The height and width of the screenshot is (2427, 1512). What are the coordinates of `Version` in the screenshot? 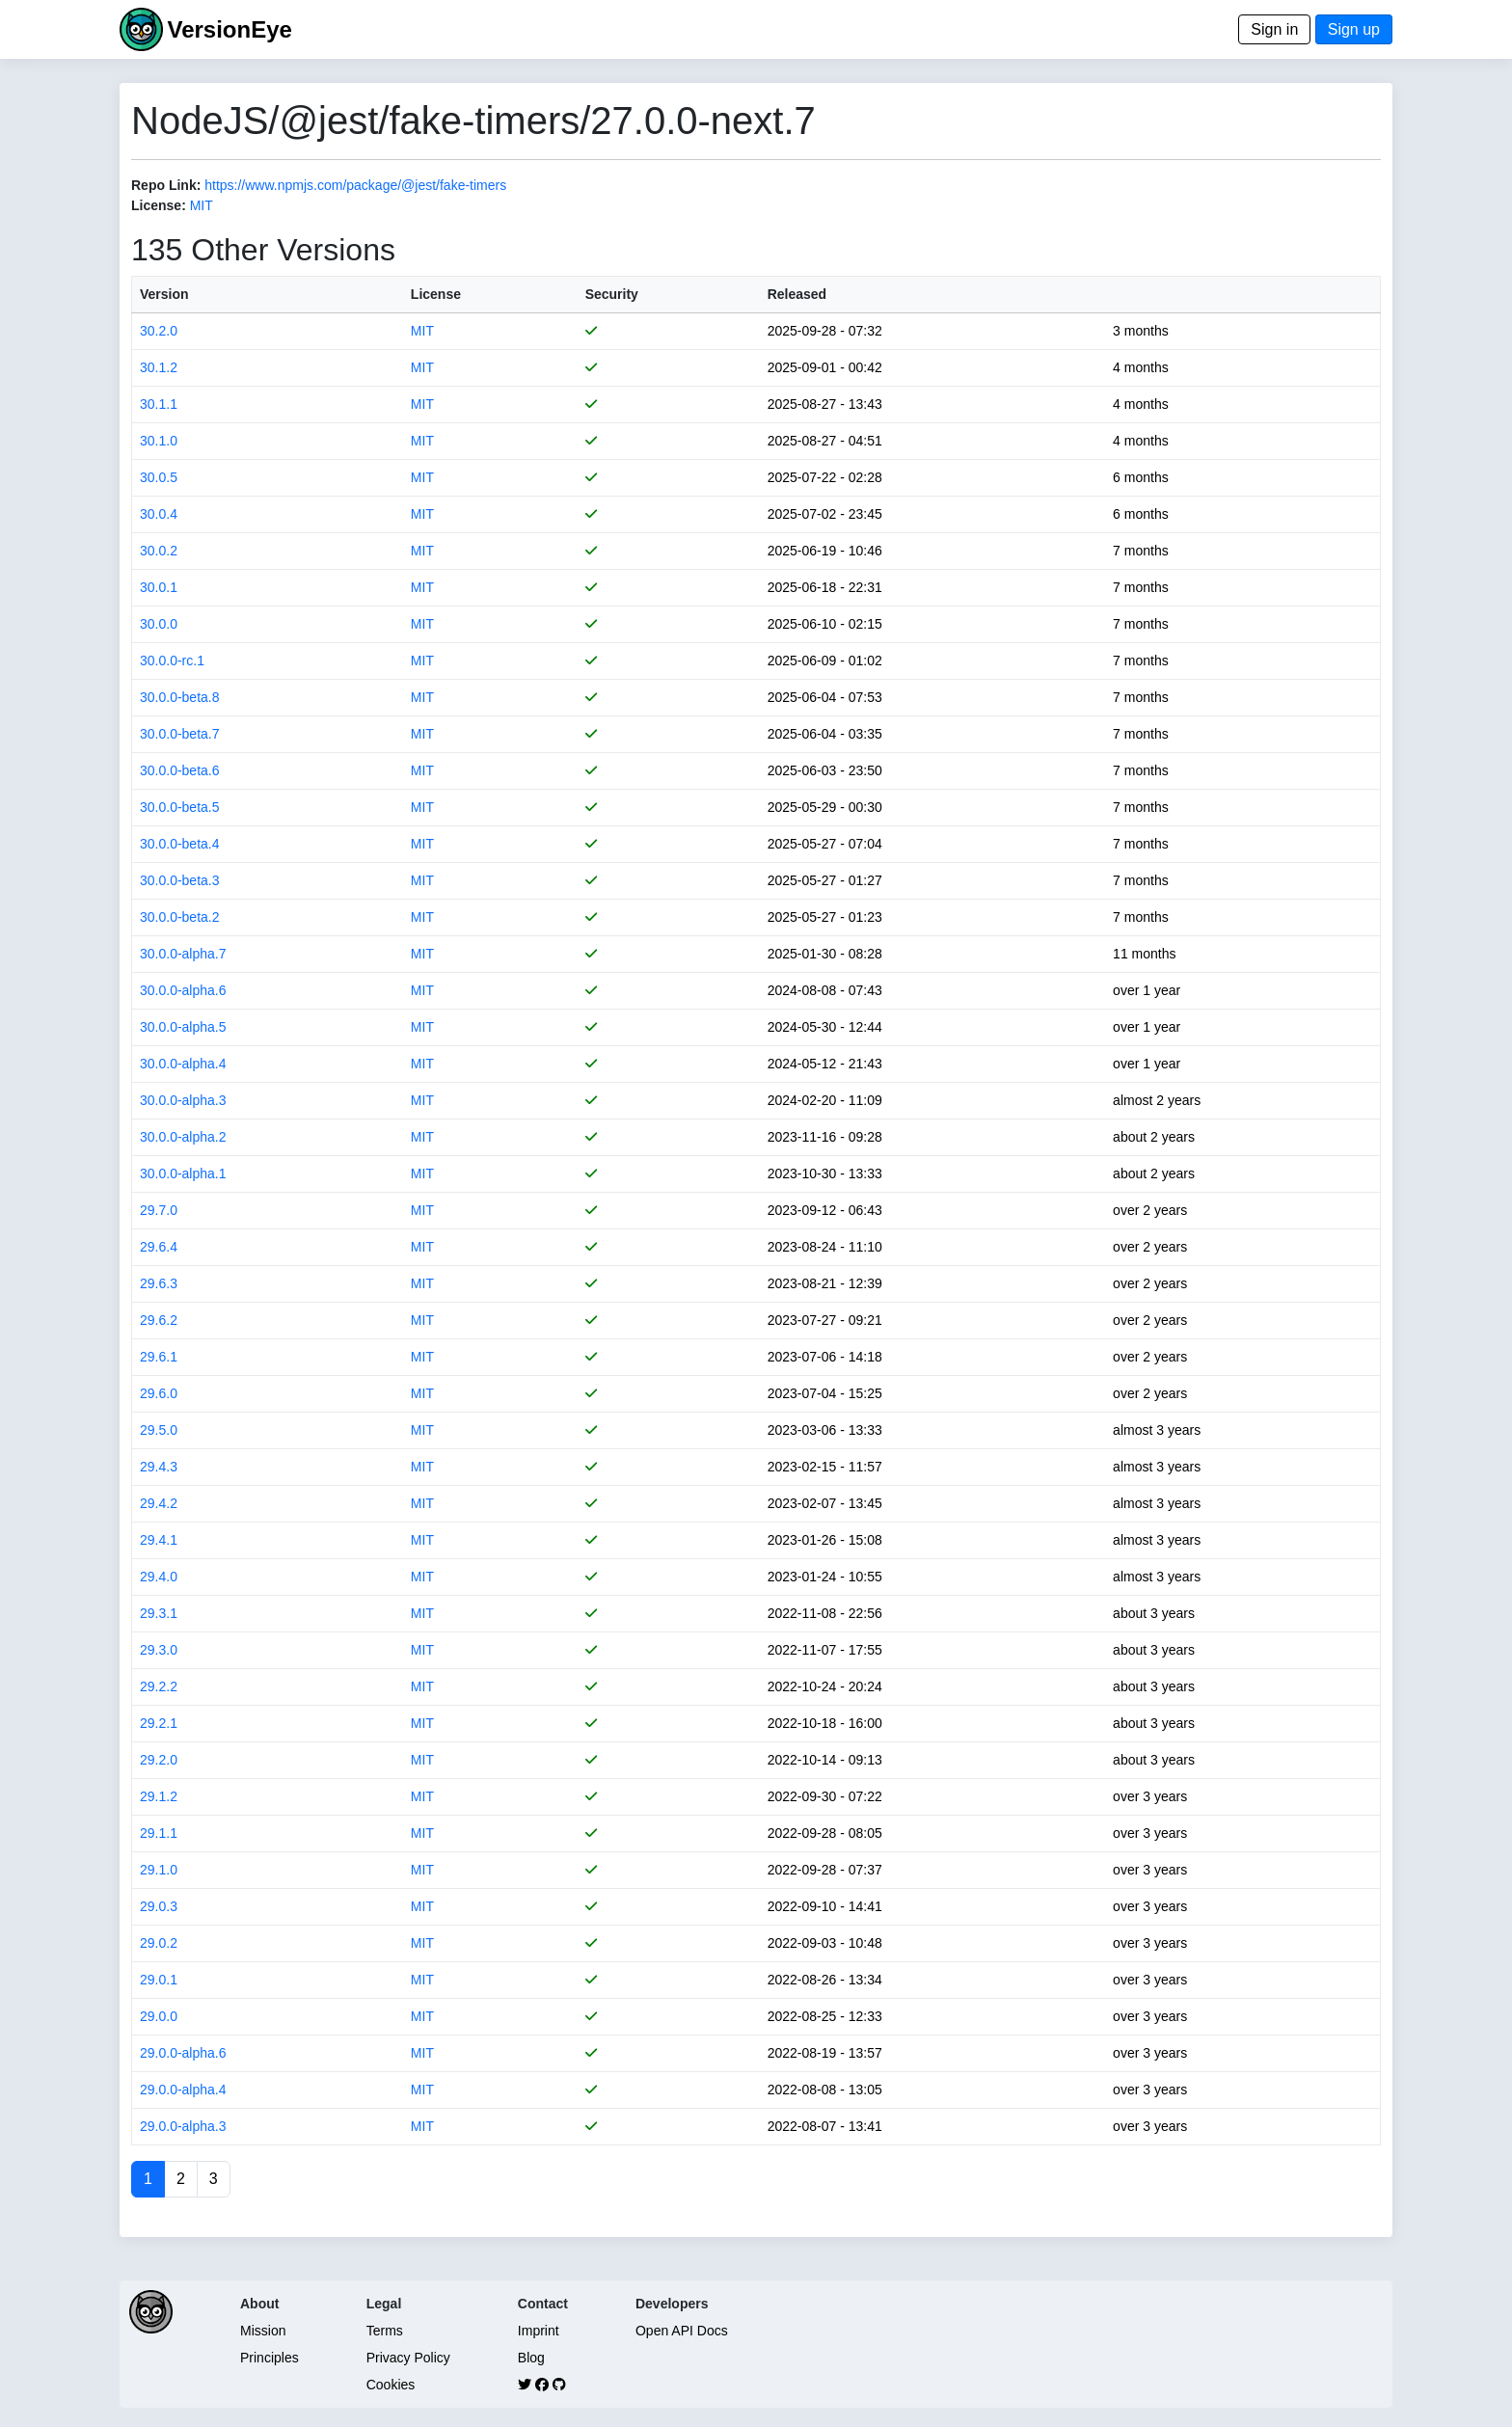 It's located at (164, 294).